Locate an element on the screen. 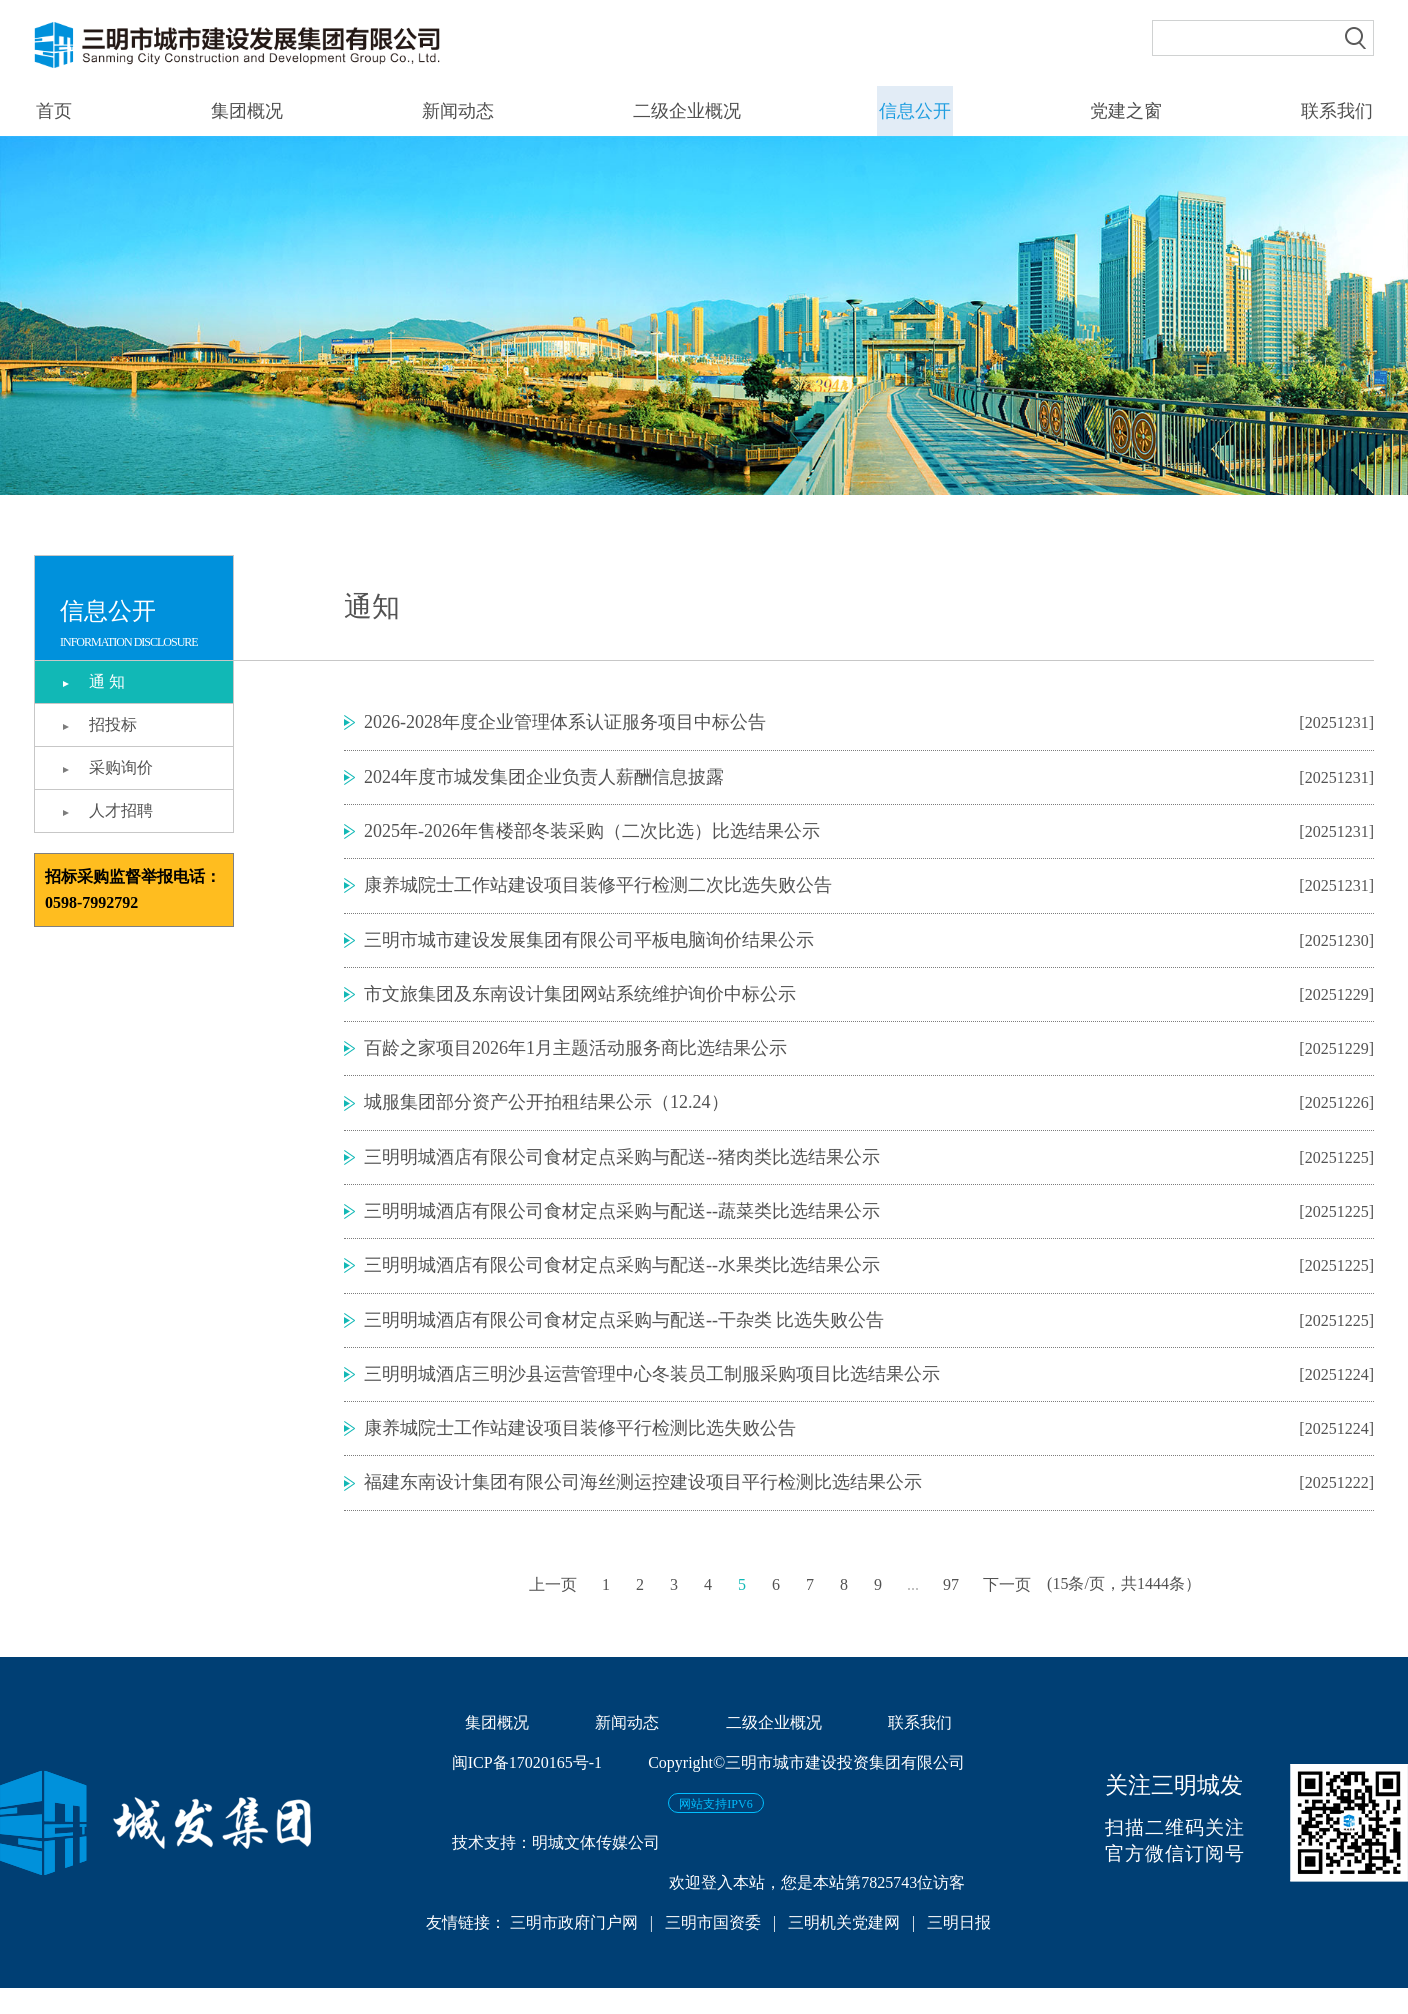 Image resolution: width=1408 pixels, height=2014 pixels. 97 is located at coordinates (951, 1610).